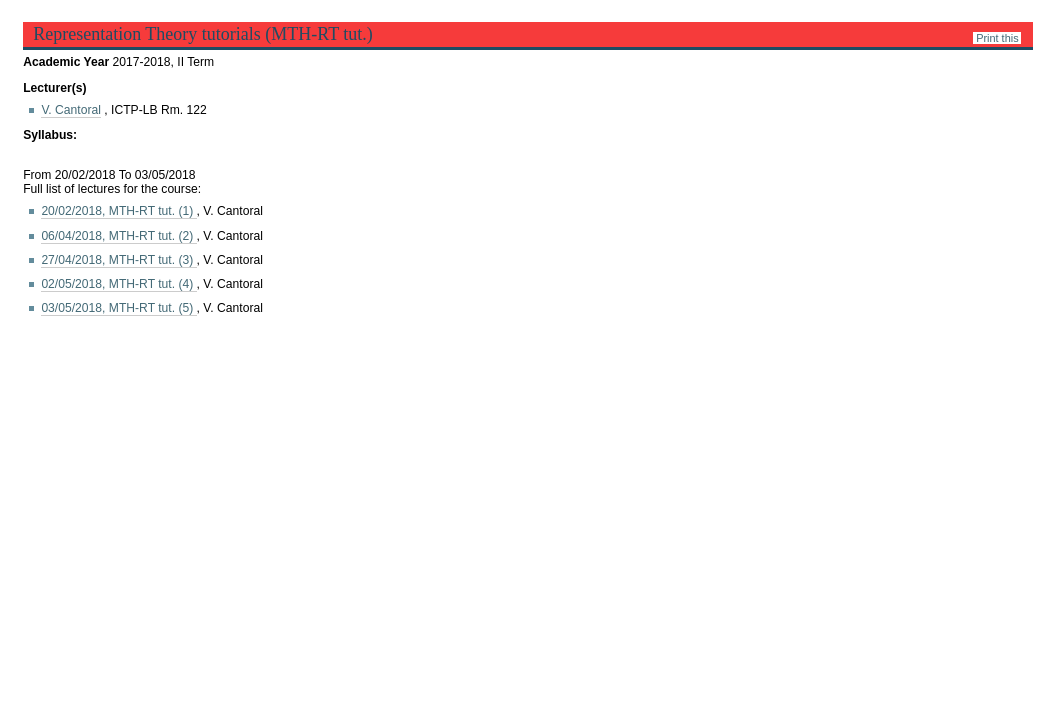  I want to click on 02/05/2018, MTH-RT tut., so click(118, 284).